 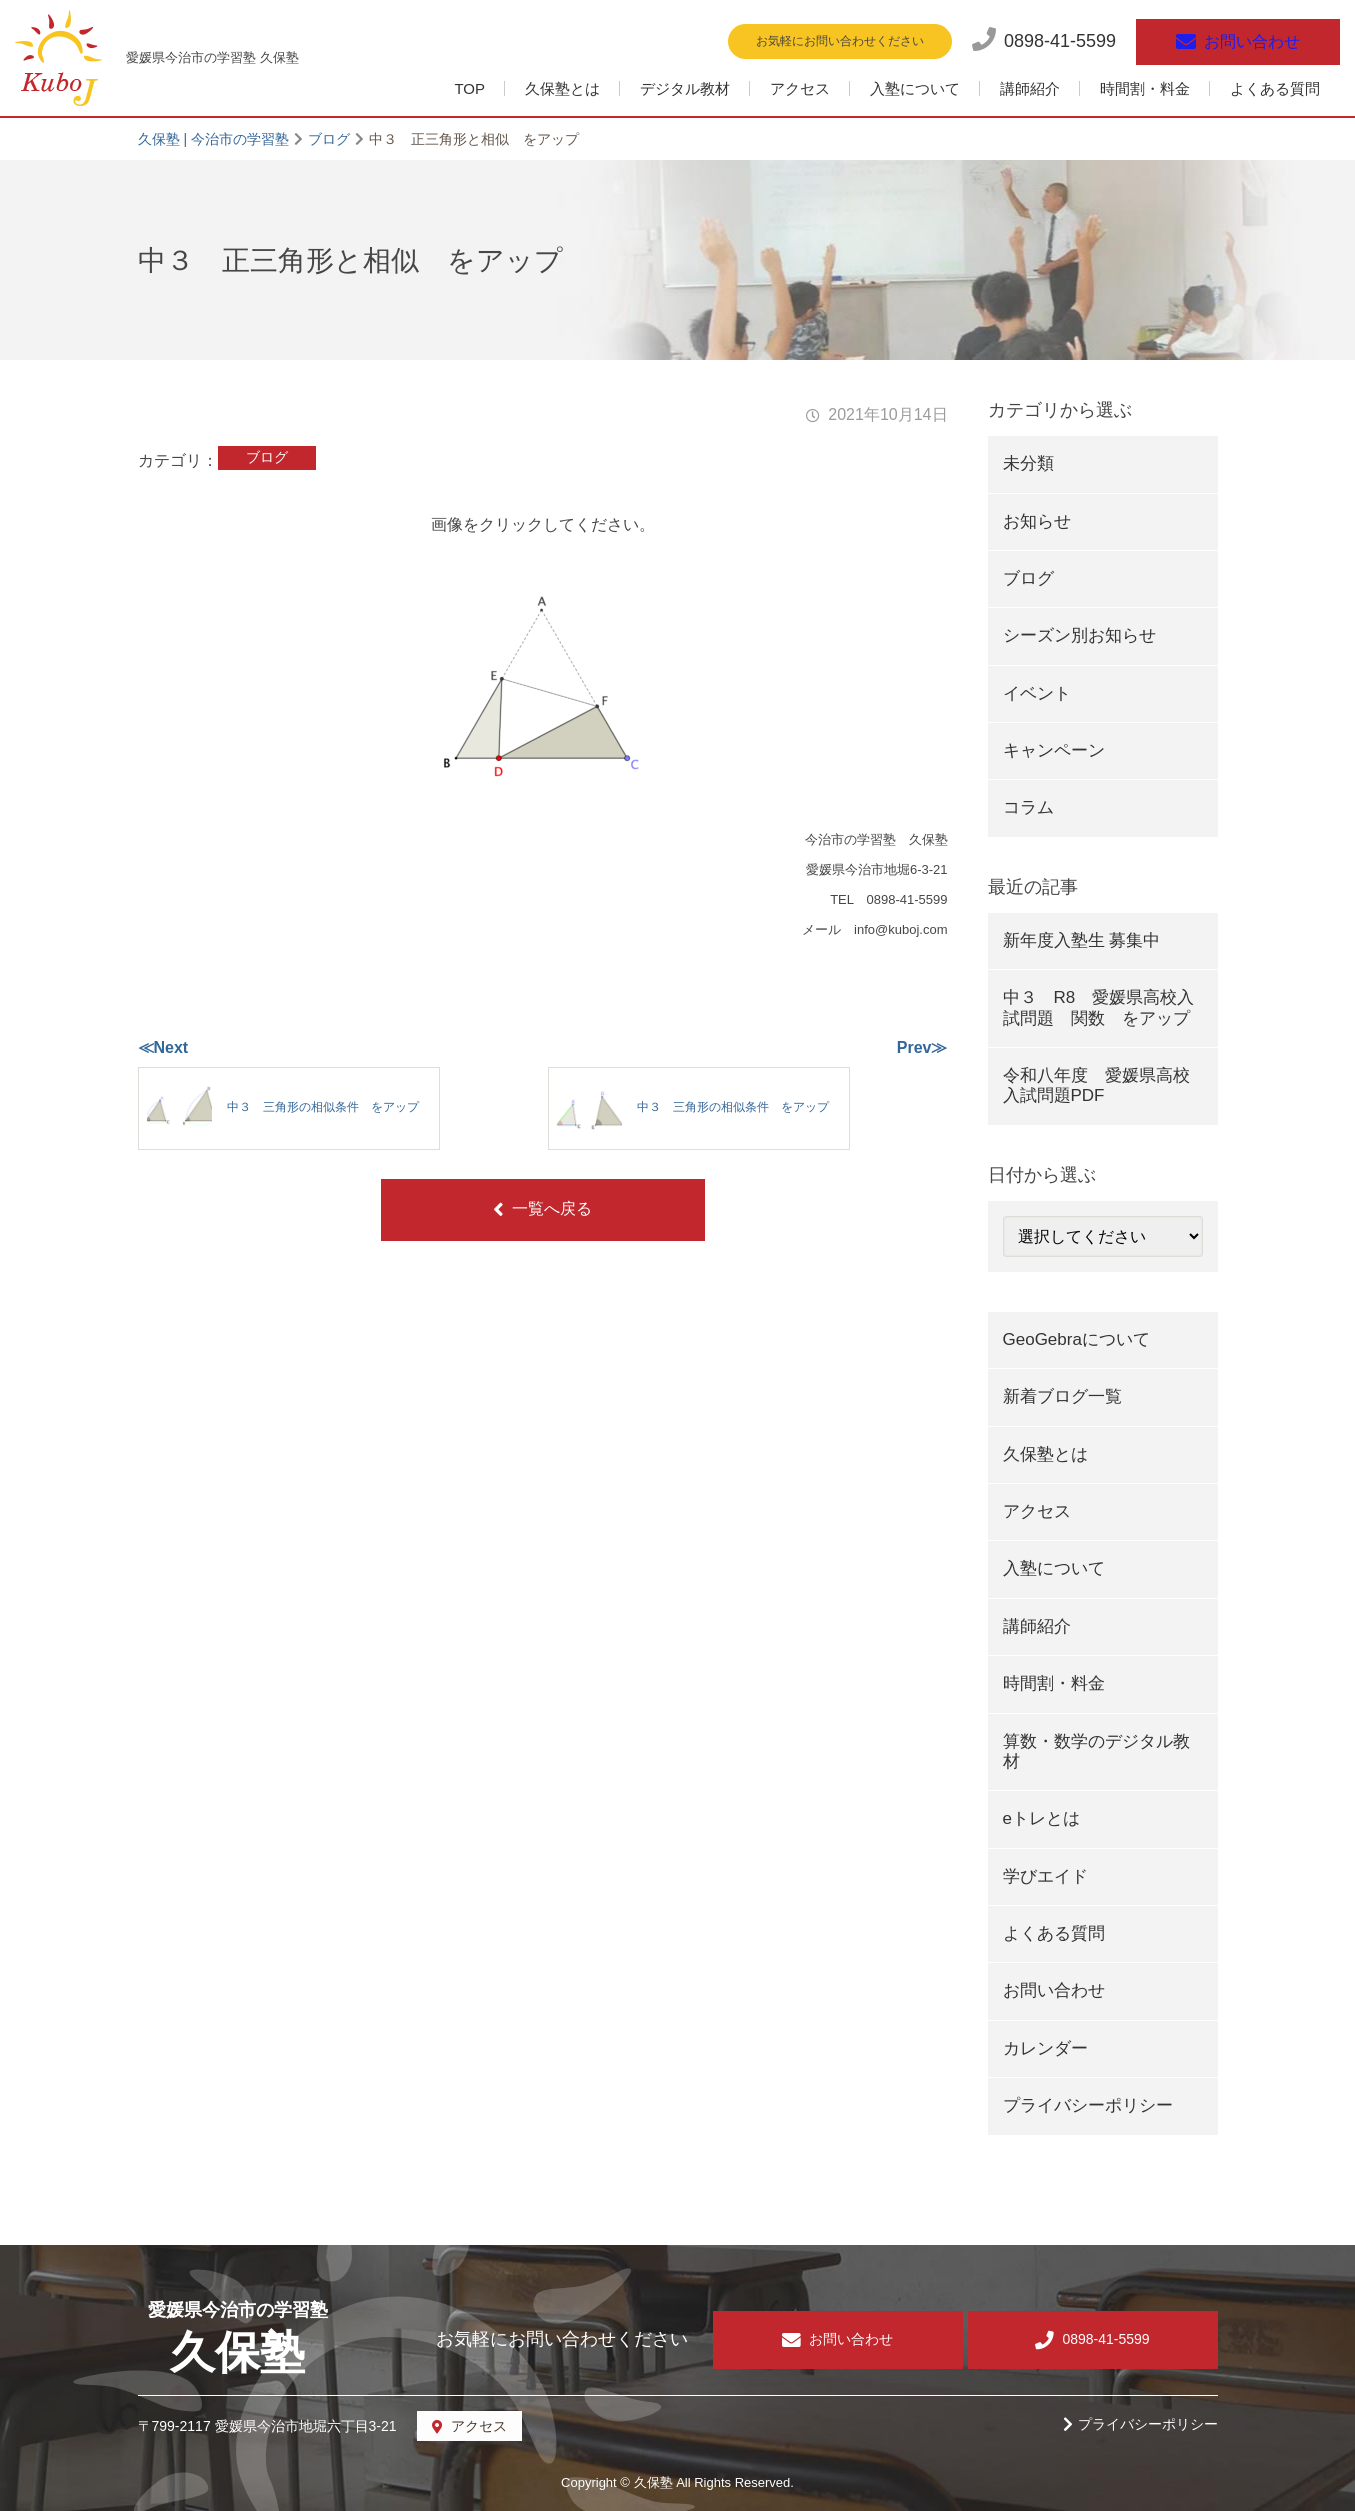 What do you see at coordinates (1045, 2048) in the screenshot?
I see `カレンダー` at bounding box center [1045, 2048].